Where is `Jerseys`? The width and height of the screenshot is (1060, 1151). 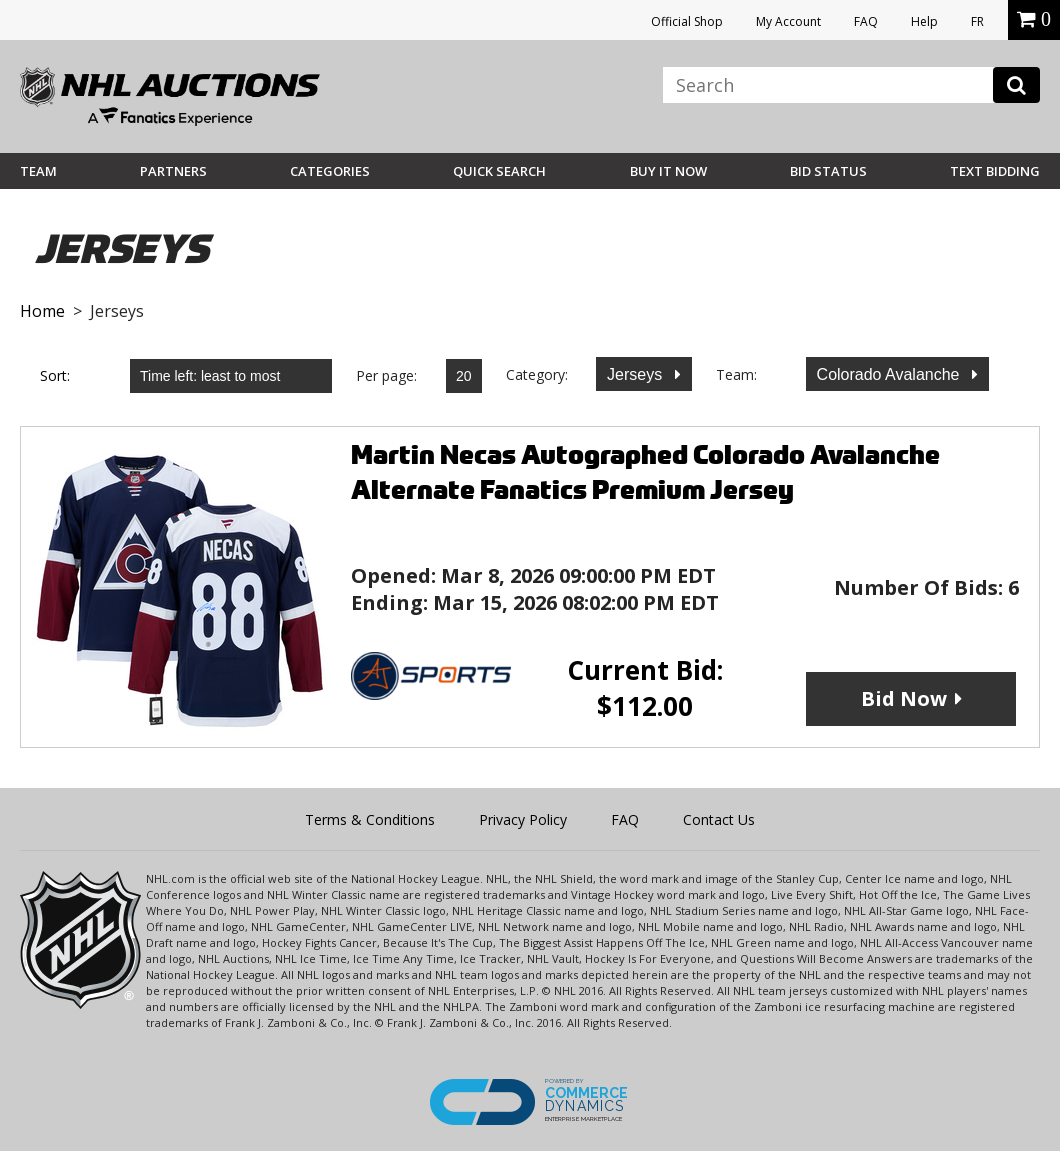
Jerseys is located at coordinates (637, 374).